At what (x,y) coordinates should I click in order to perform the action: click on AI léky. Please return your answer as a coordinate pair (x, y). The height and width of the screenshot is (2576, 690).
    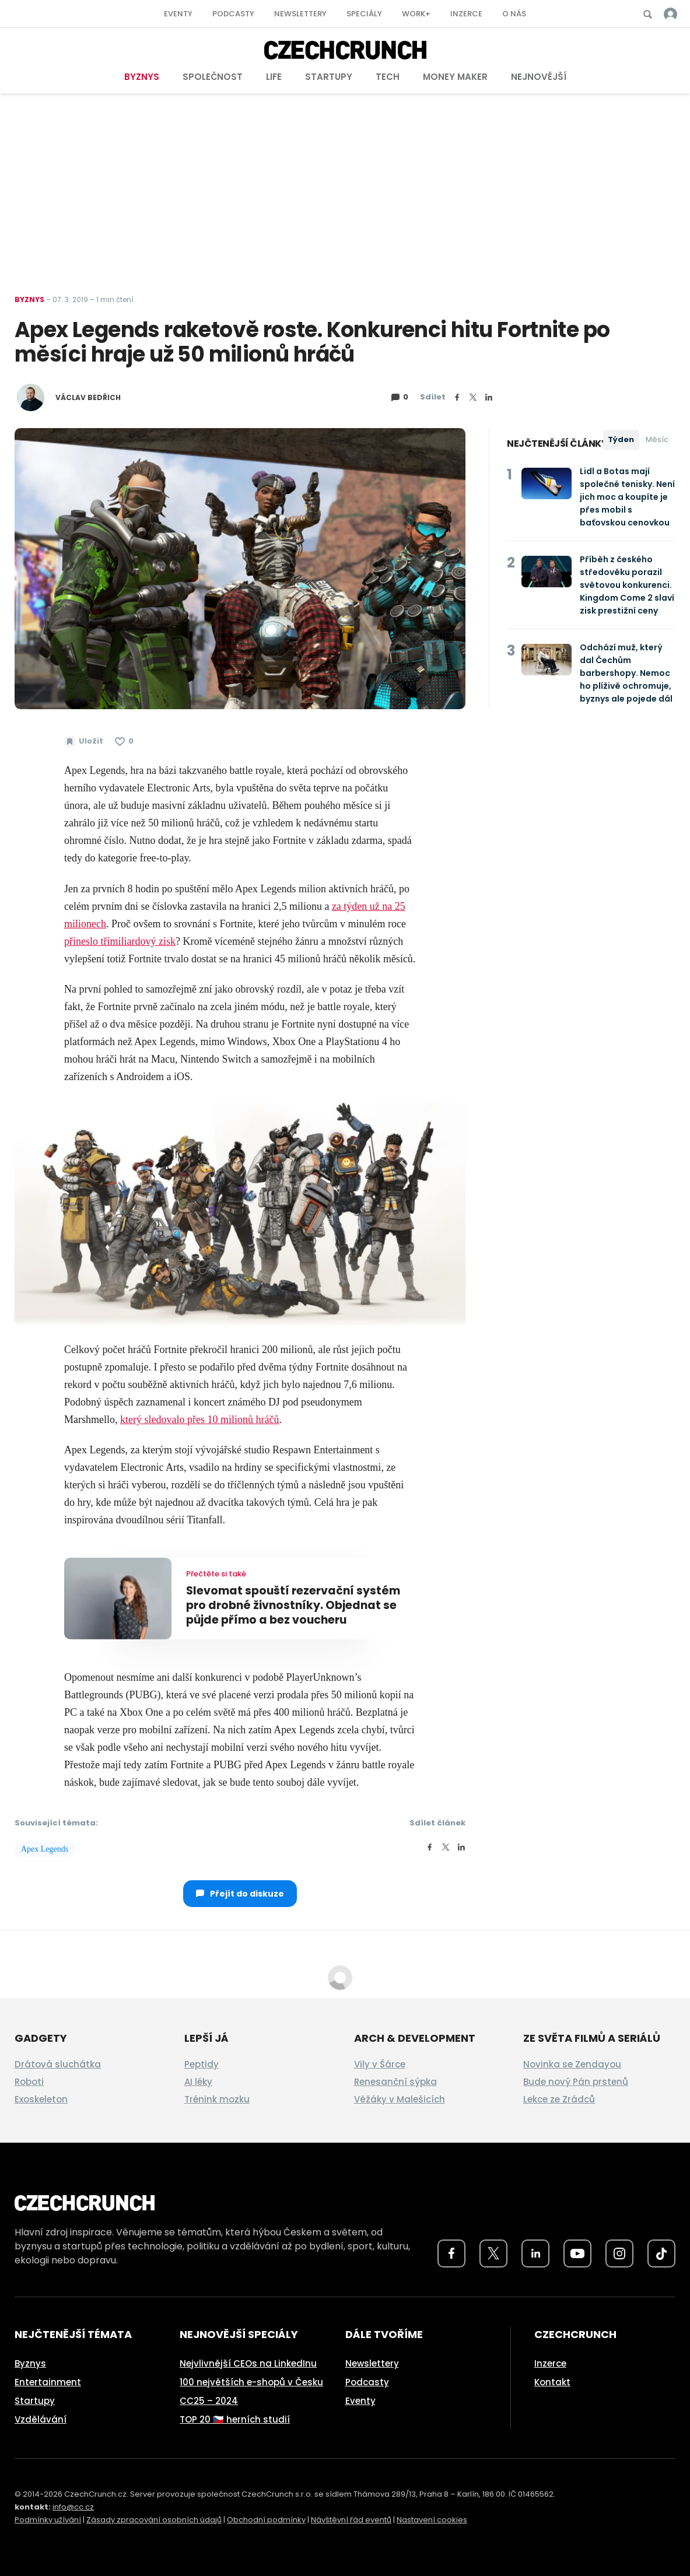
    Looking at the image, I should click on (198, 2082).